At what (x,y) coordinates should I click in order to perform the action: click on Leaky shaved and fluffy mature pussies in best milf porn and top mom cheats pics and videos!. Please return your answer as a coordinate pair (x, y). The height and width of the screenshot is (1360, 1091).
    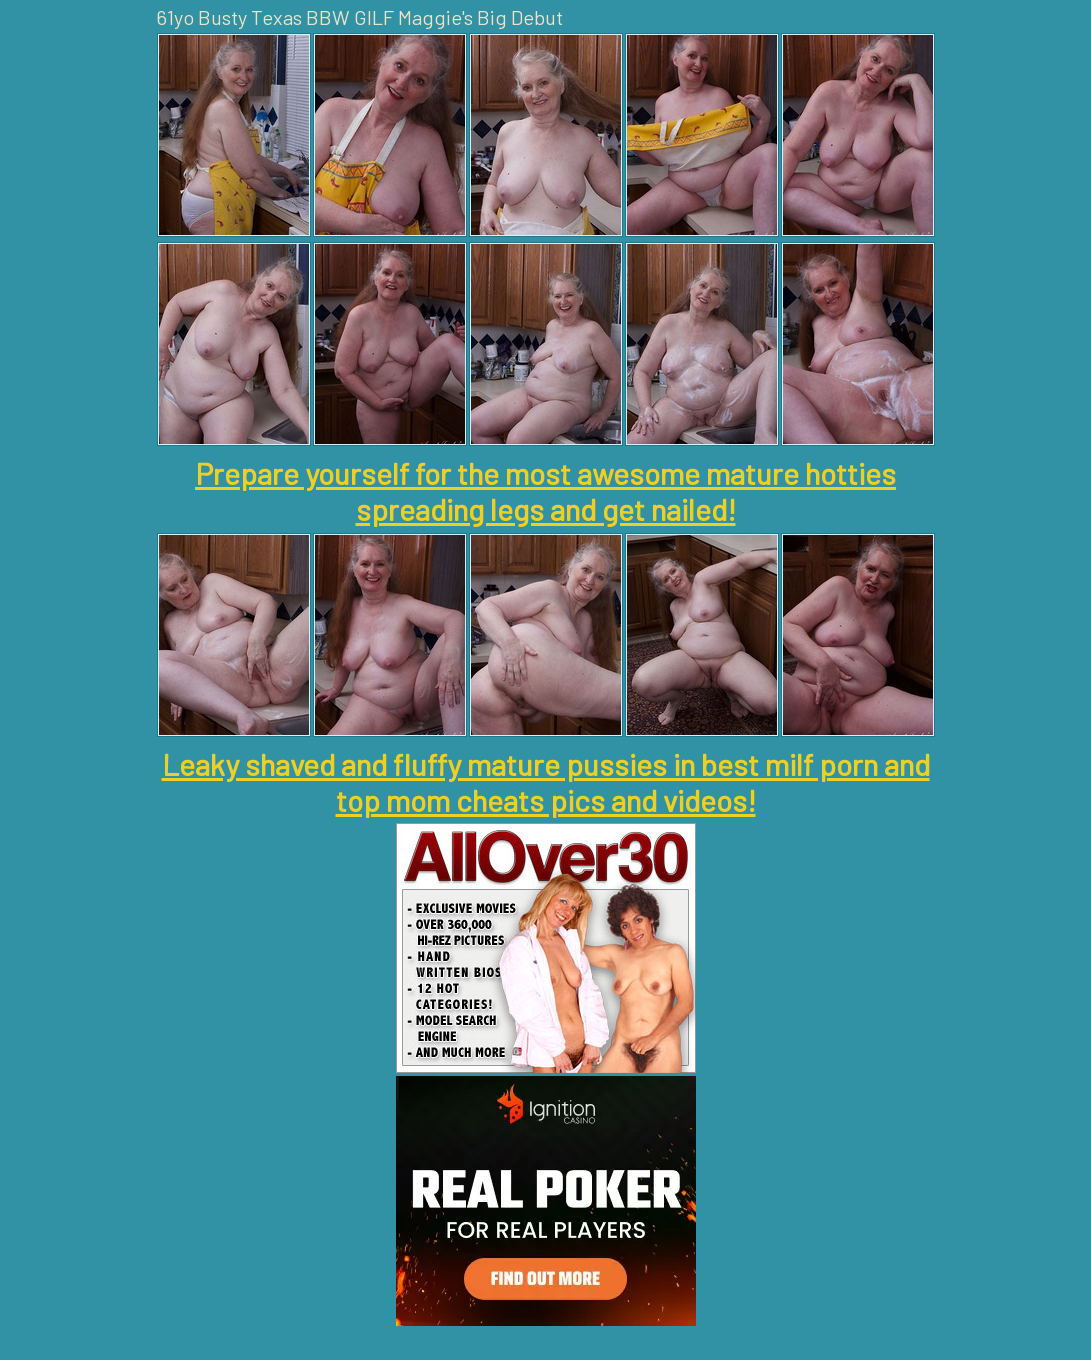
    Looking at the image, I should click on (546, 782).